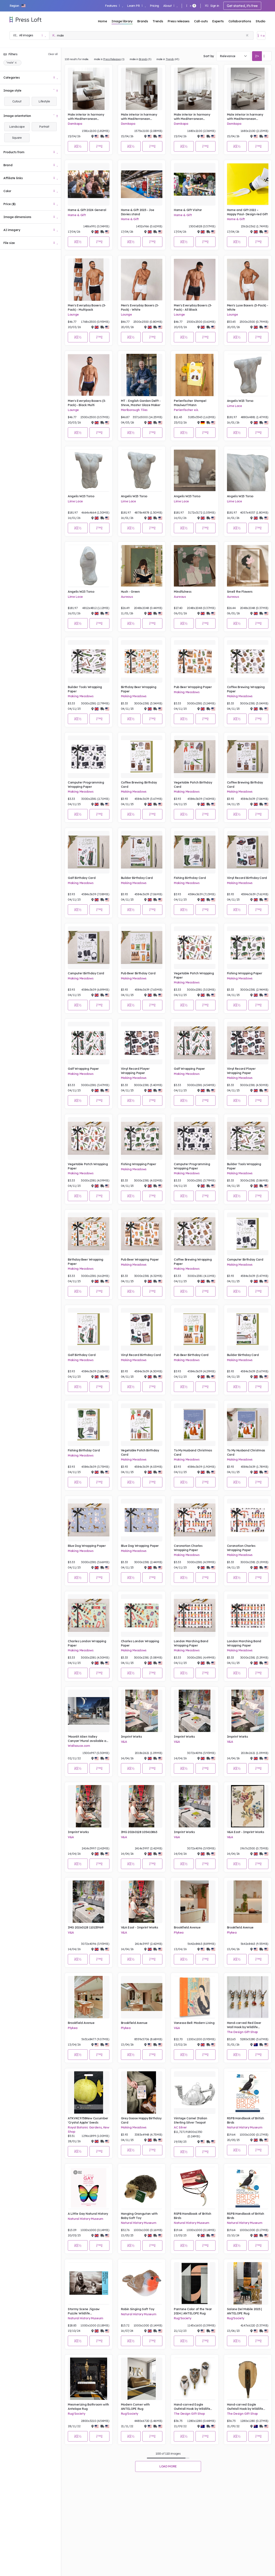 This screenshot has height=2576, width=275. Describe the element at coordinates (141, 2120) in the screenshot. I see `Grey Goose Happy Birthday Card` at that location.